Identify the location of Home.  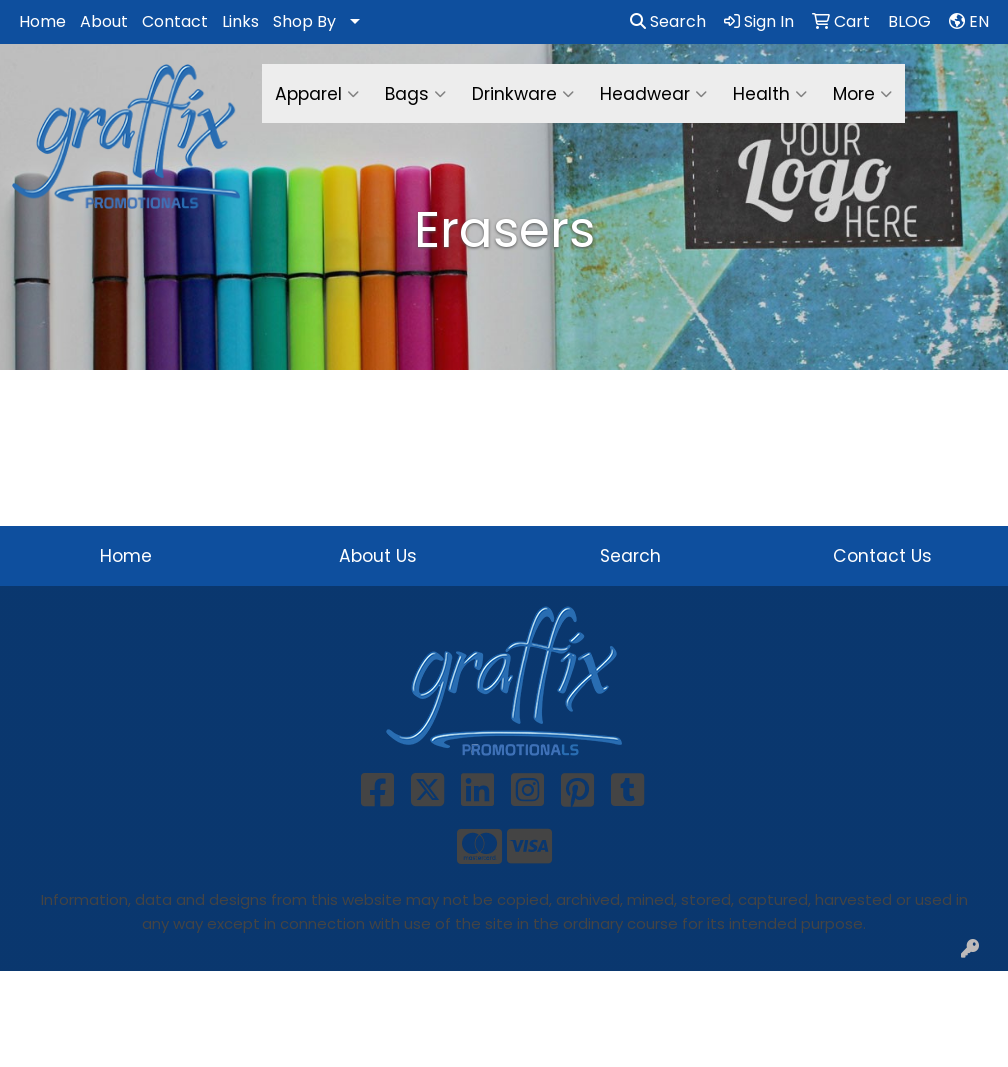
(42, 21).